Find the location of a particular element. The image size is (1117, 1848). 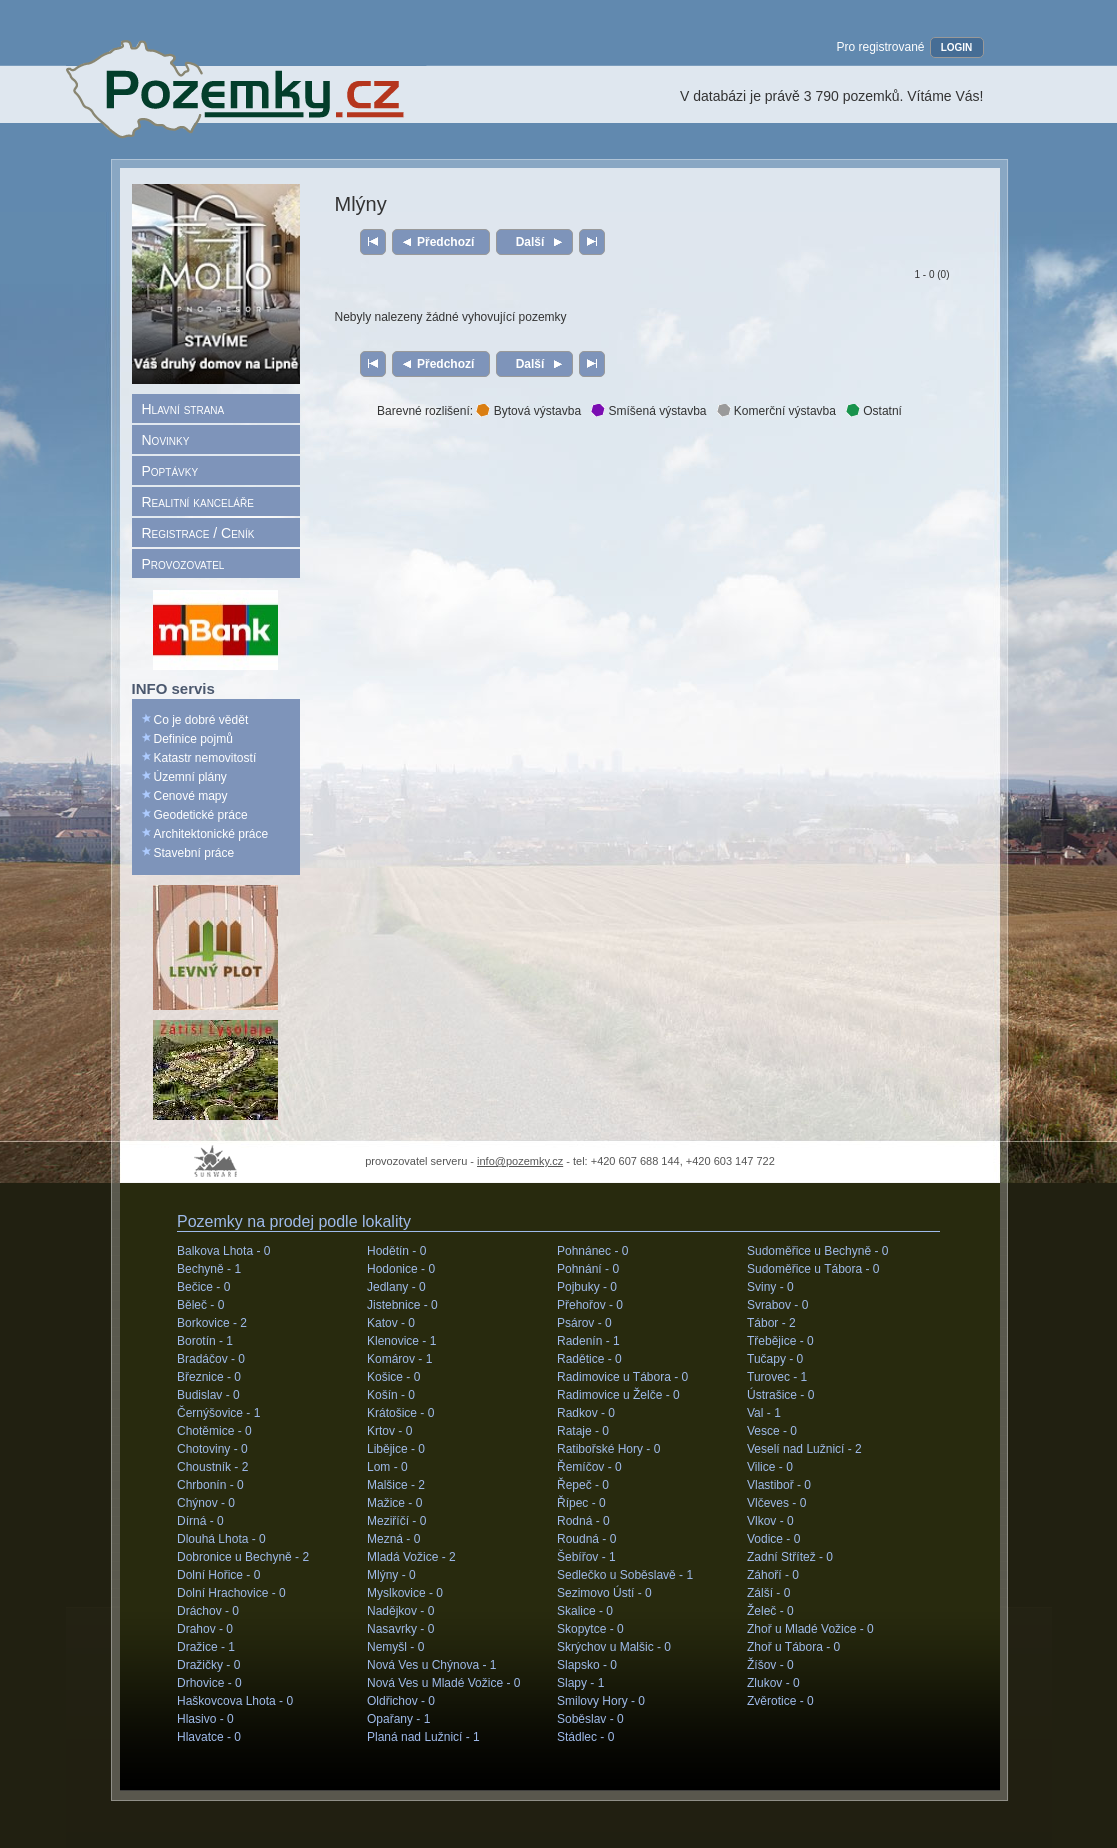

Černýšovice - is located at coordinates (218, 1413).